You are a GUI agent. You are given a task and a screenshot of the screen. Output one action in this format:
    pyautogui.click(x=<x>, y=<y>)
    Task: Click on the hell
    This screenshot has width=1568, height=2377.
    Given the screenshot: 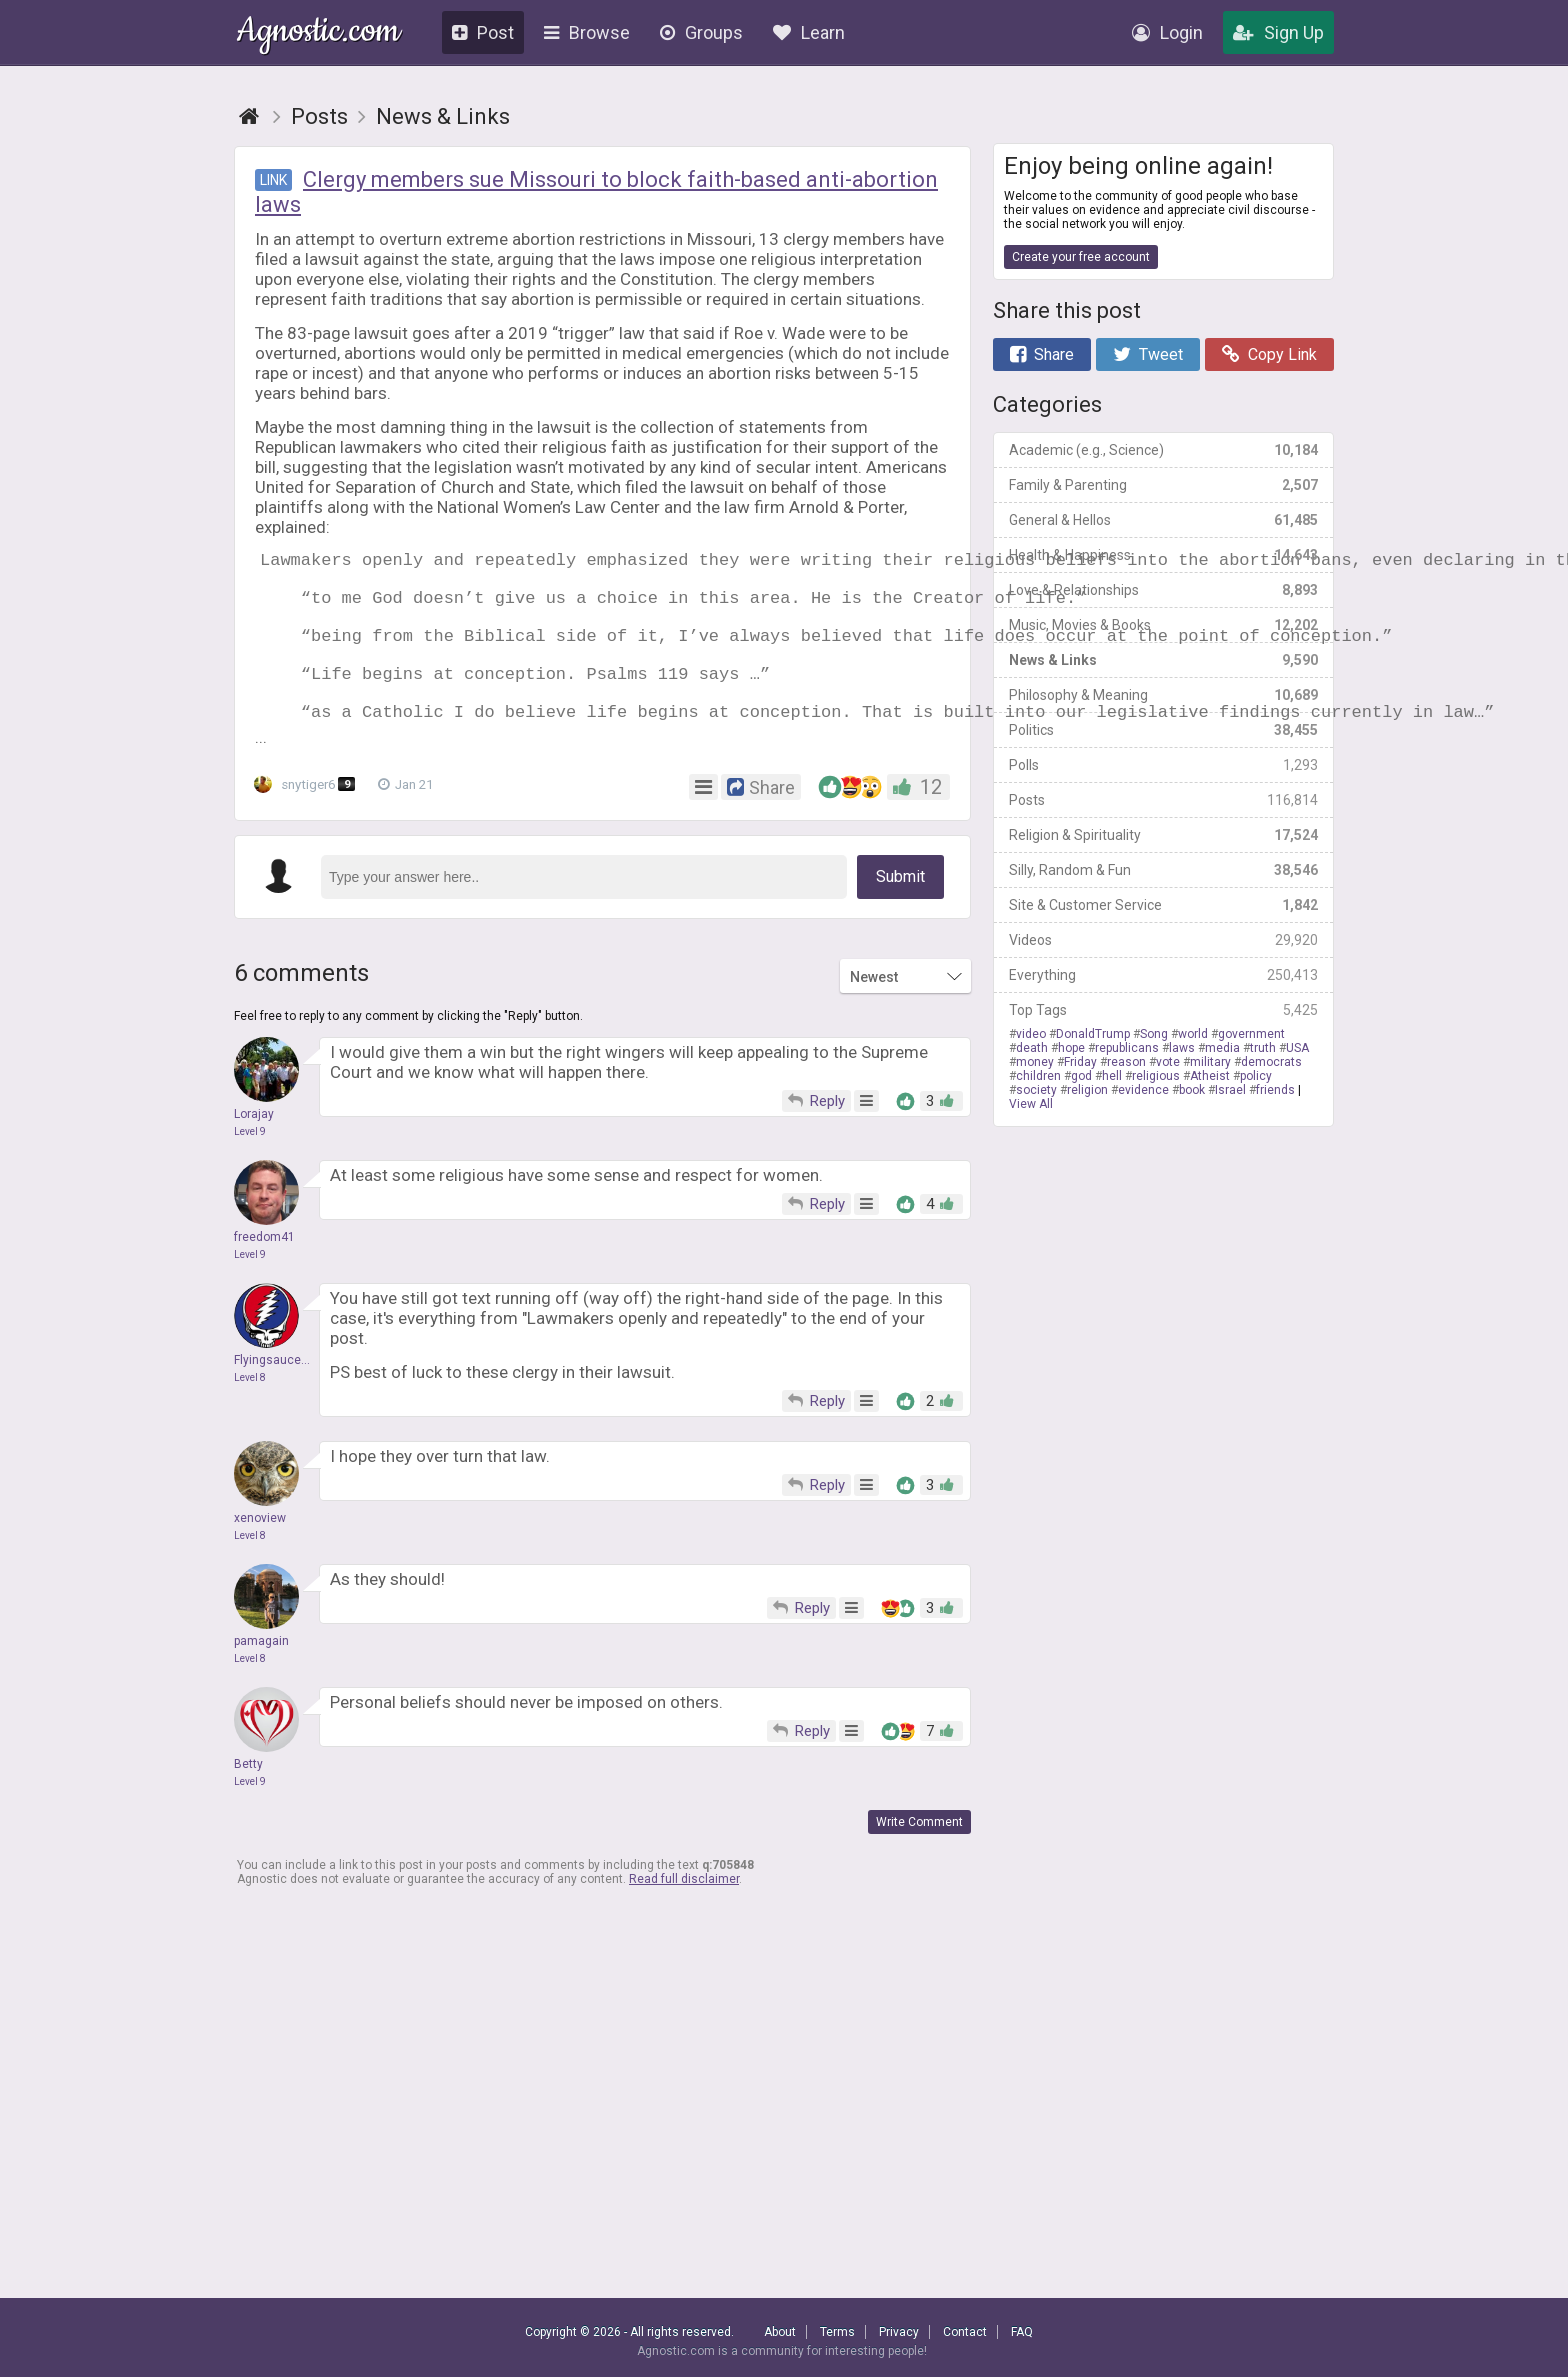 What is the action you would take?
    pyautogui.click(x=1112, y=1076)
    